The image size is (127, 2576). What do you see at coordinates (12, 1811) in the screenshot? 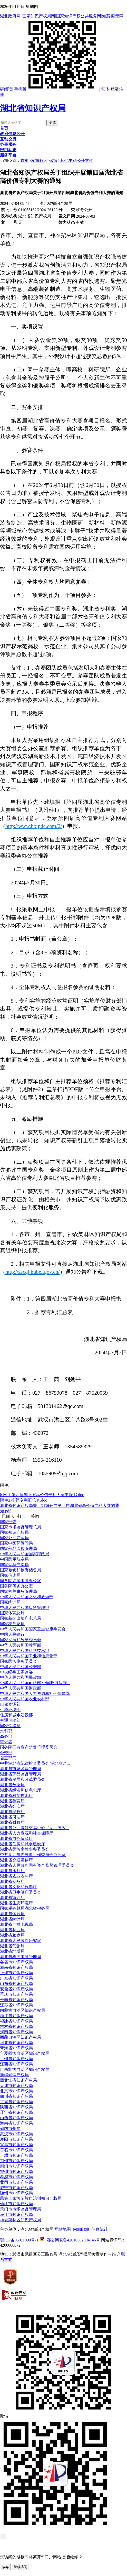
I see `湖北省民政厅` at bounding box center [12, 1811].